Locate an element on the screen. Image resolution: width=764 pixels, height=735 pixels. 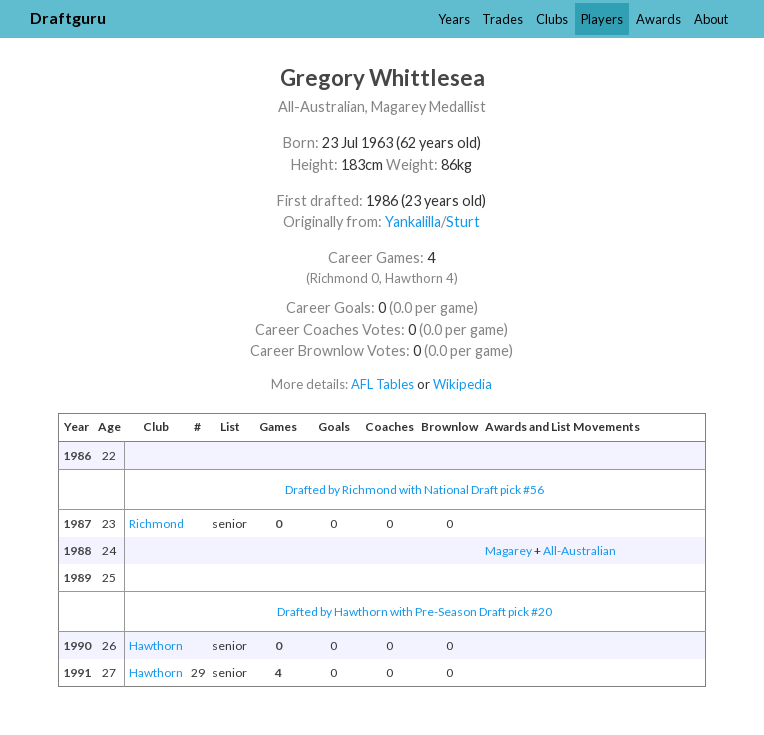
Richmond is located at coordinates (156, 523).